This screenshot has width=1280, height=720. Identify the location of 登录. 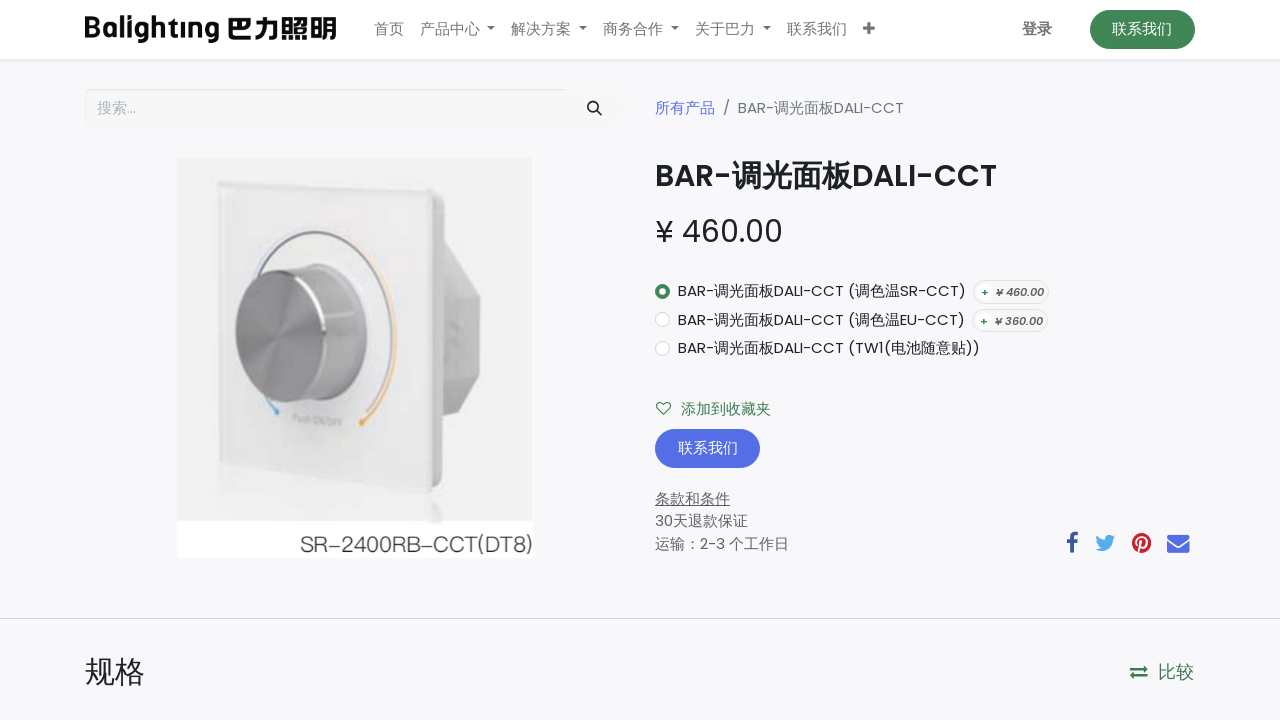
(1037, 28).